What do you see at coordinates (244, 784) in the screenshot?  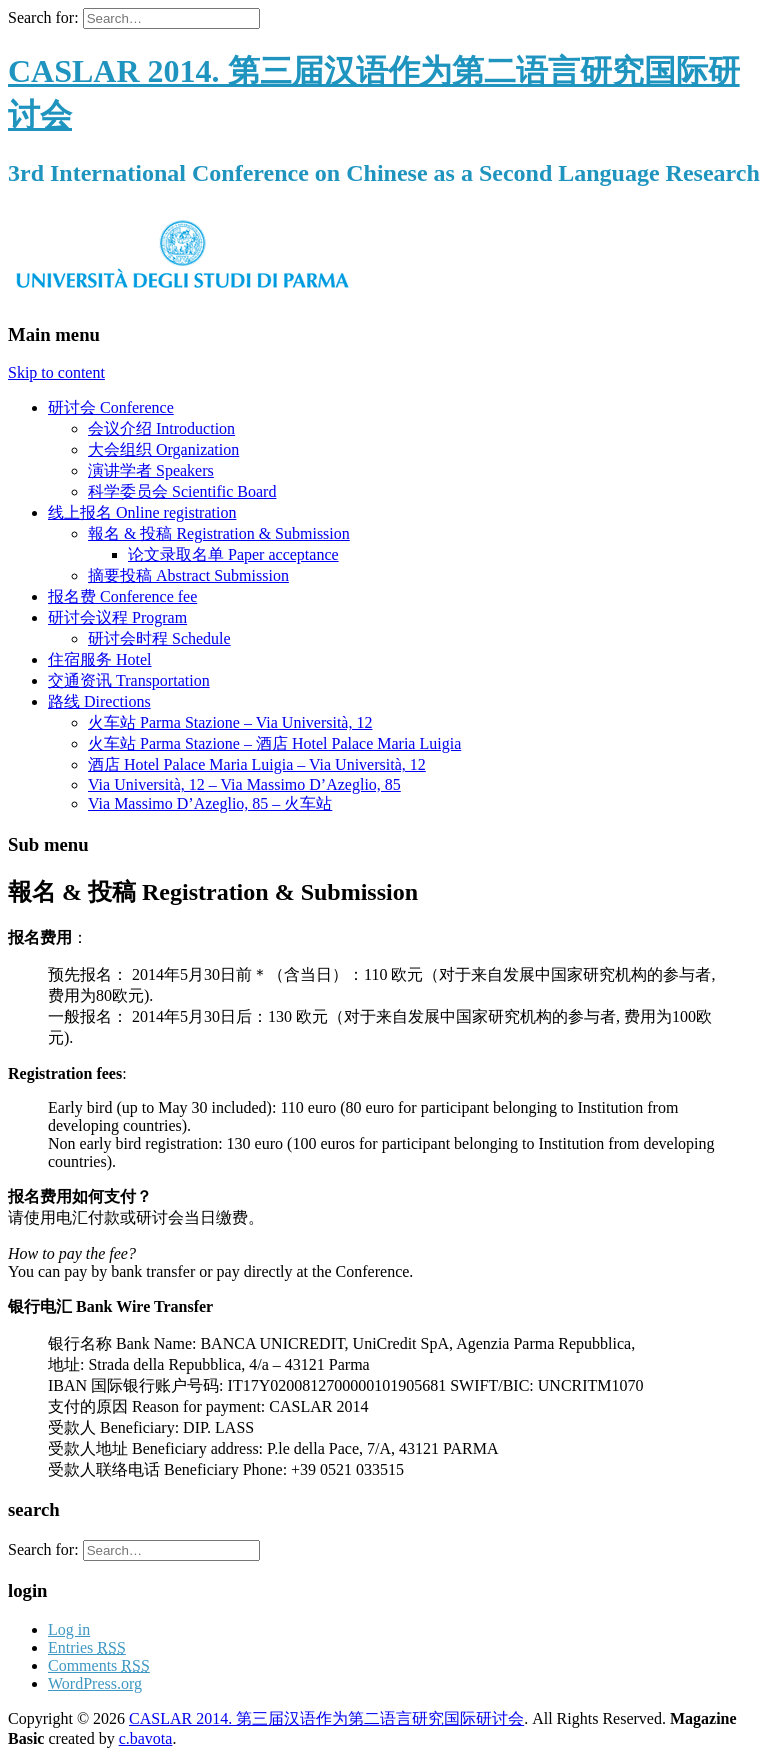 I see `Via Università, 12 – Via Massimo D’Azeglio, 85` at bounding box center [244, 784].